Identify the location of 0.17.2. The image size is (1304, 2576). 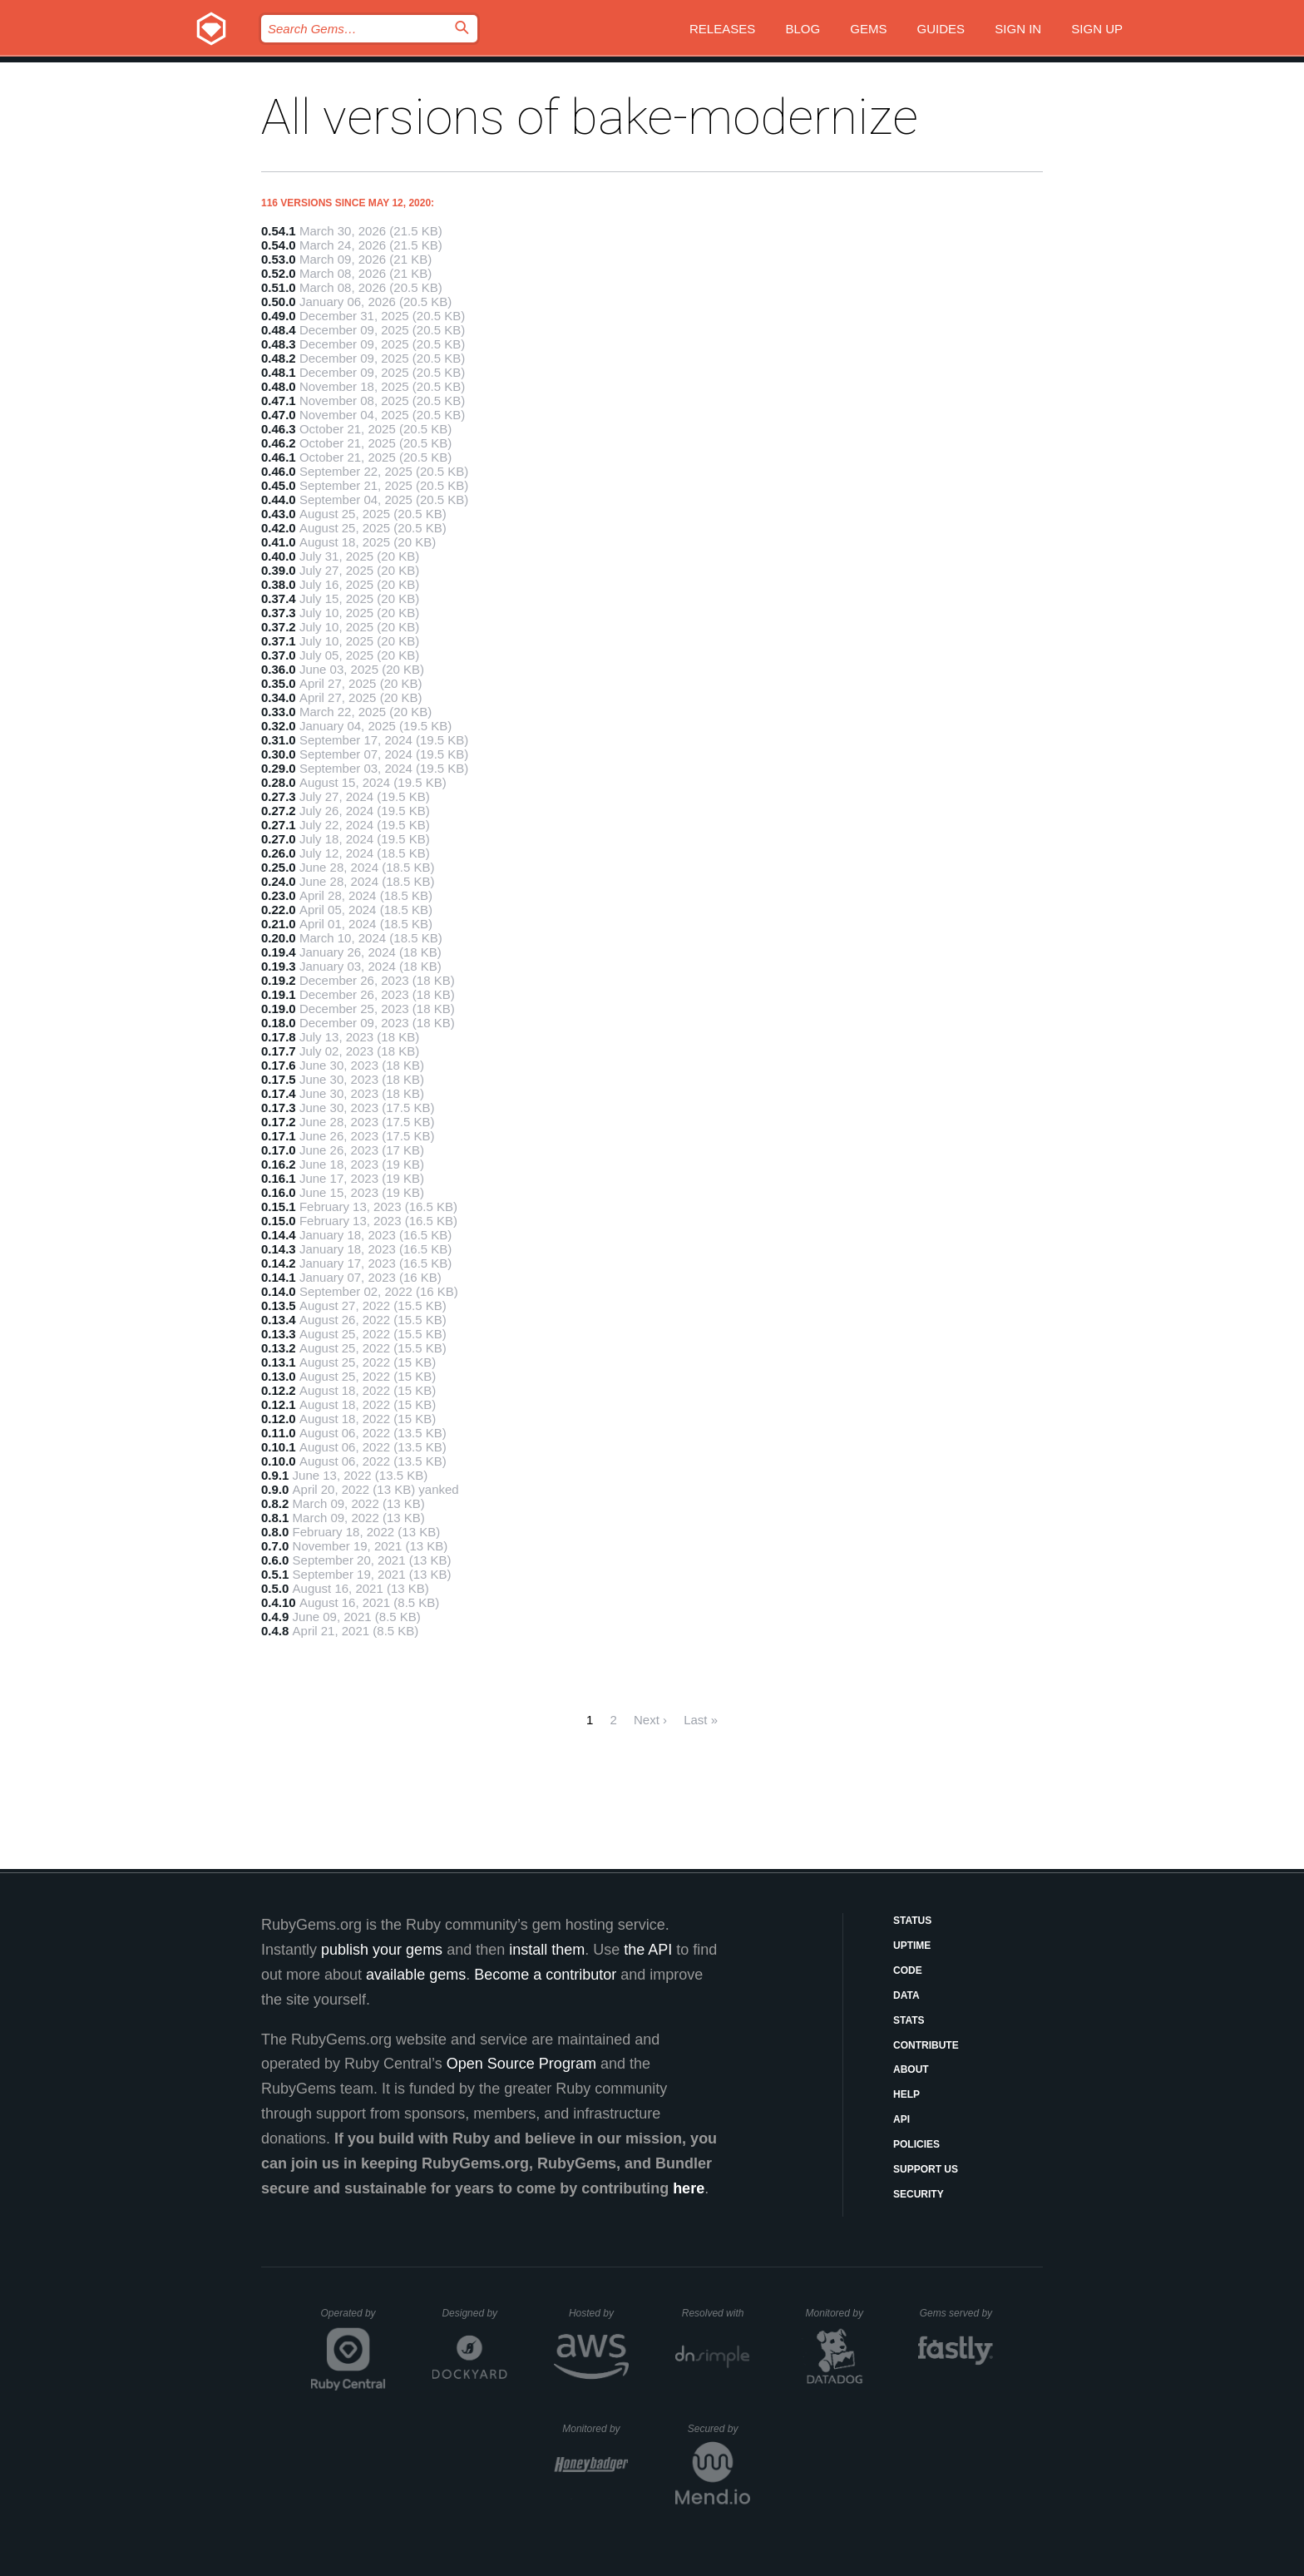
(278, 1122).